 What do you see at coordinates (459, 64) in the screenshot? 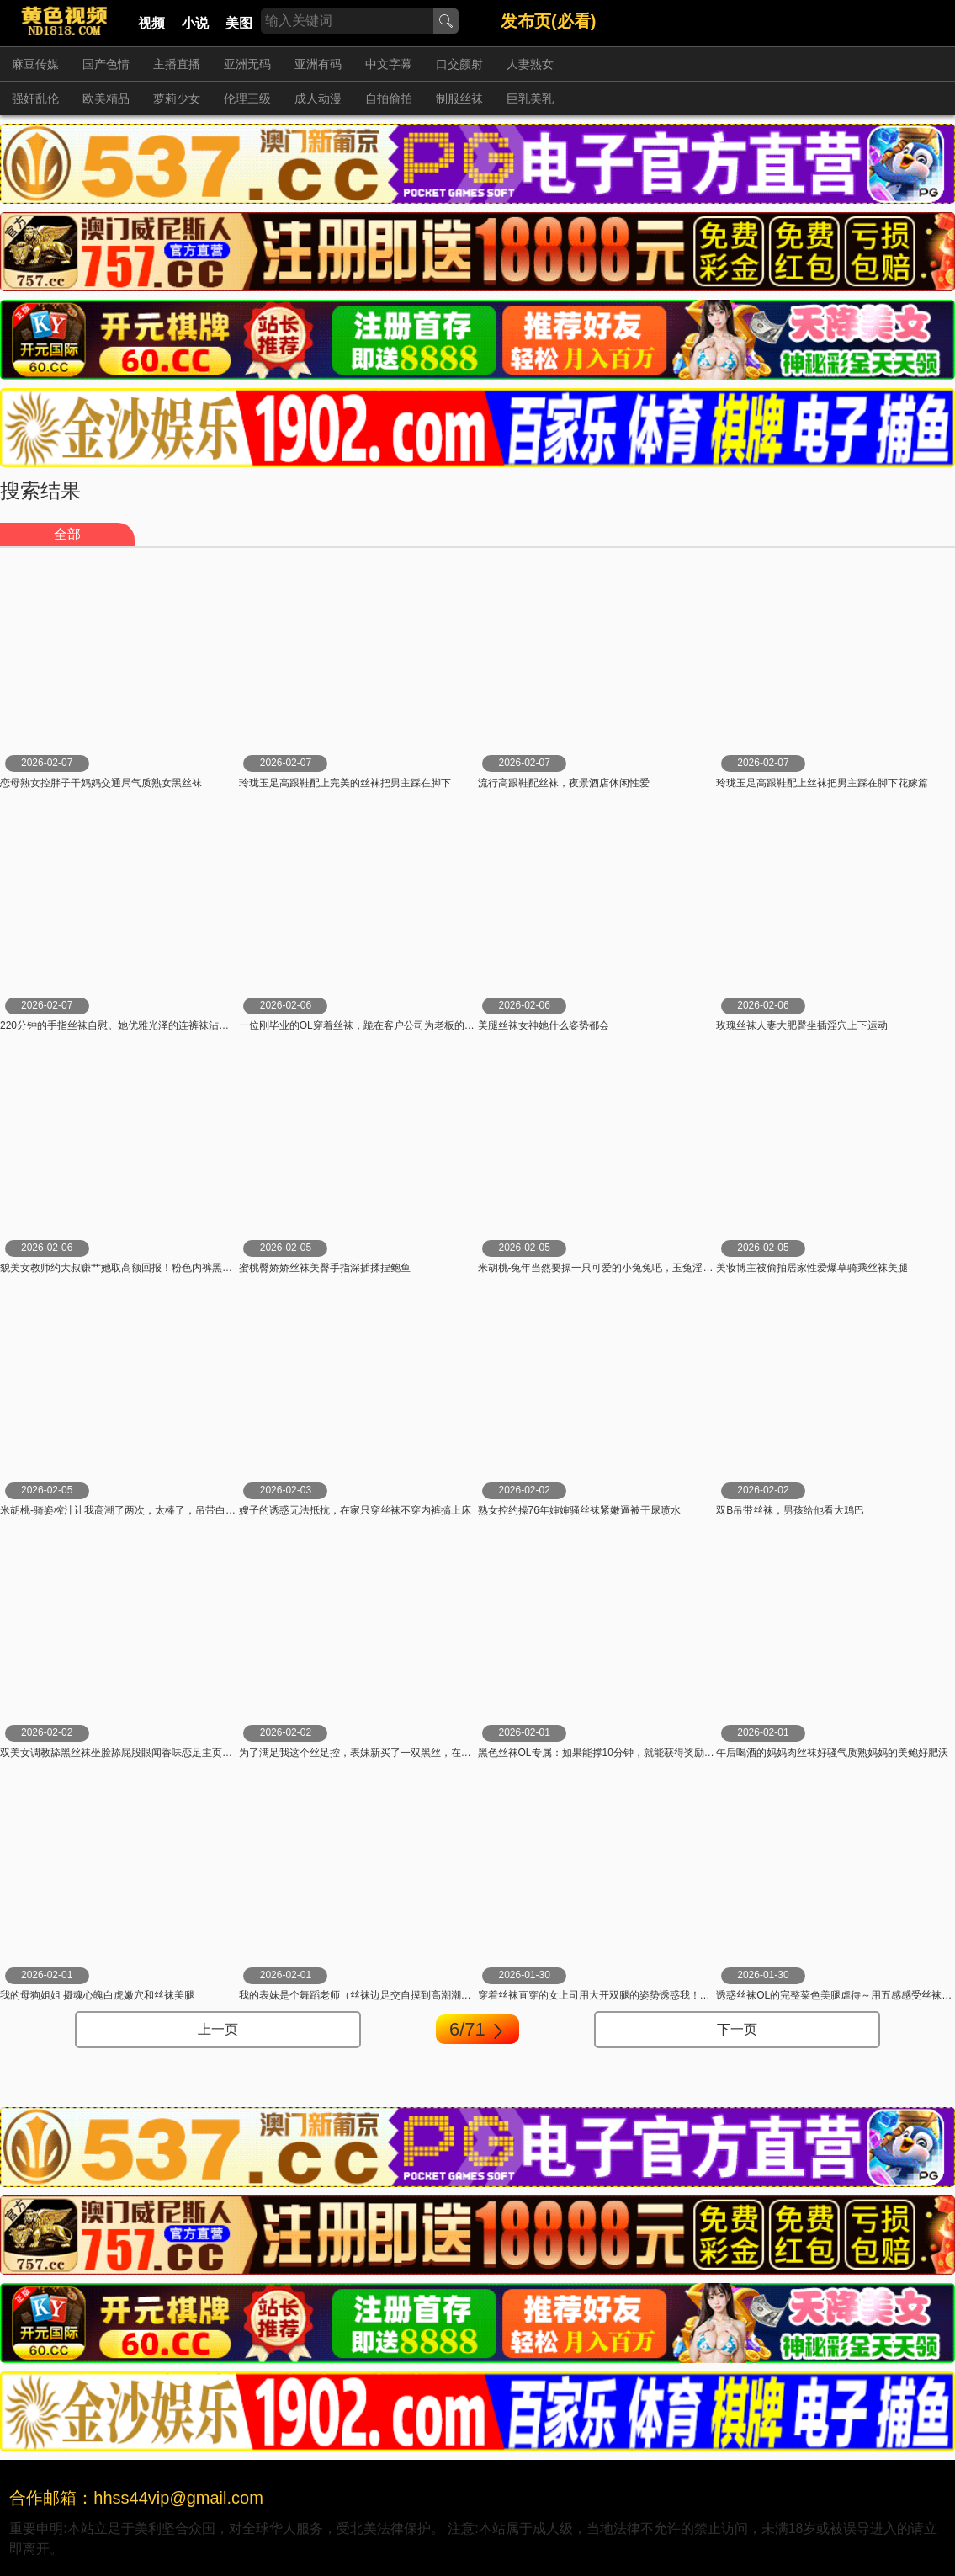
I see `口交颜射` at bounding box center [459, 64].